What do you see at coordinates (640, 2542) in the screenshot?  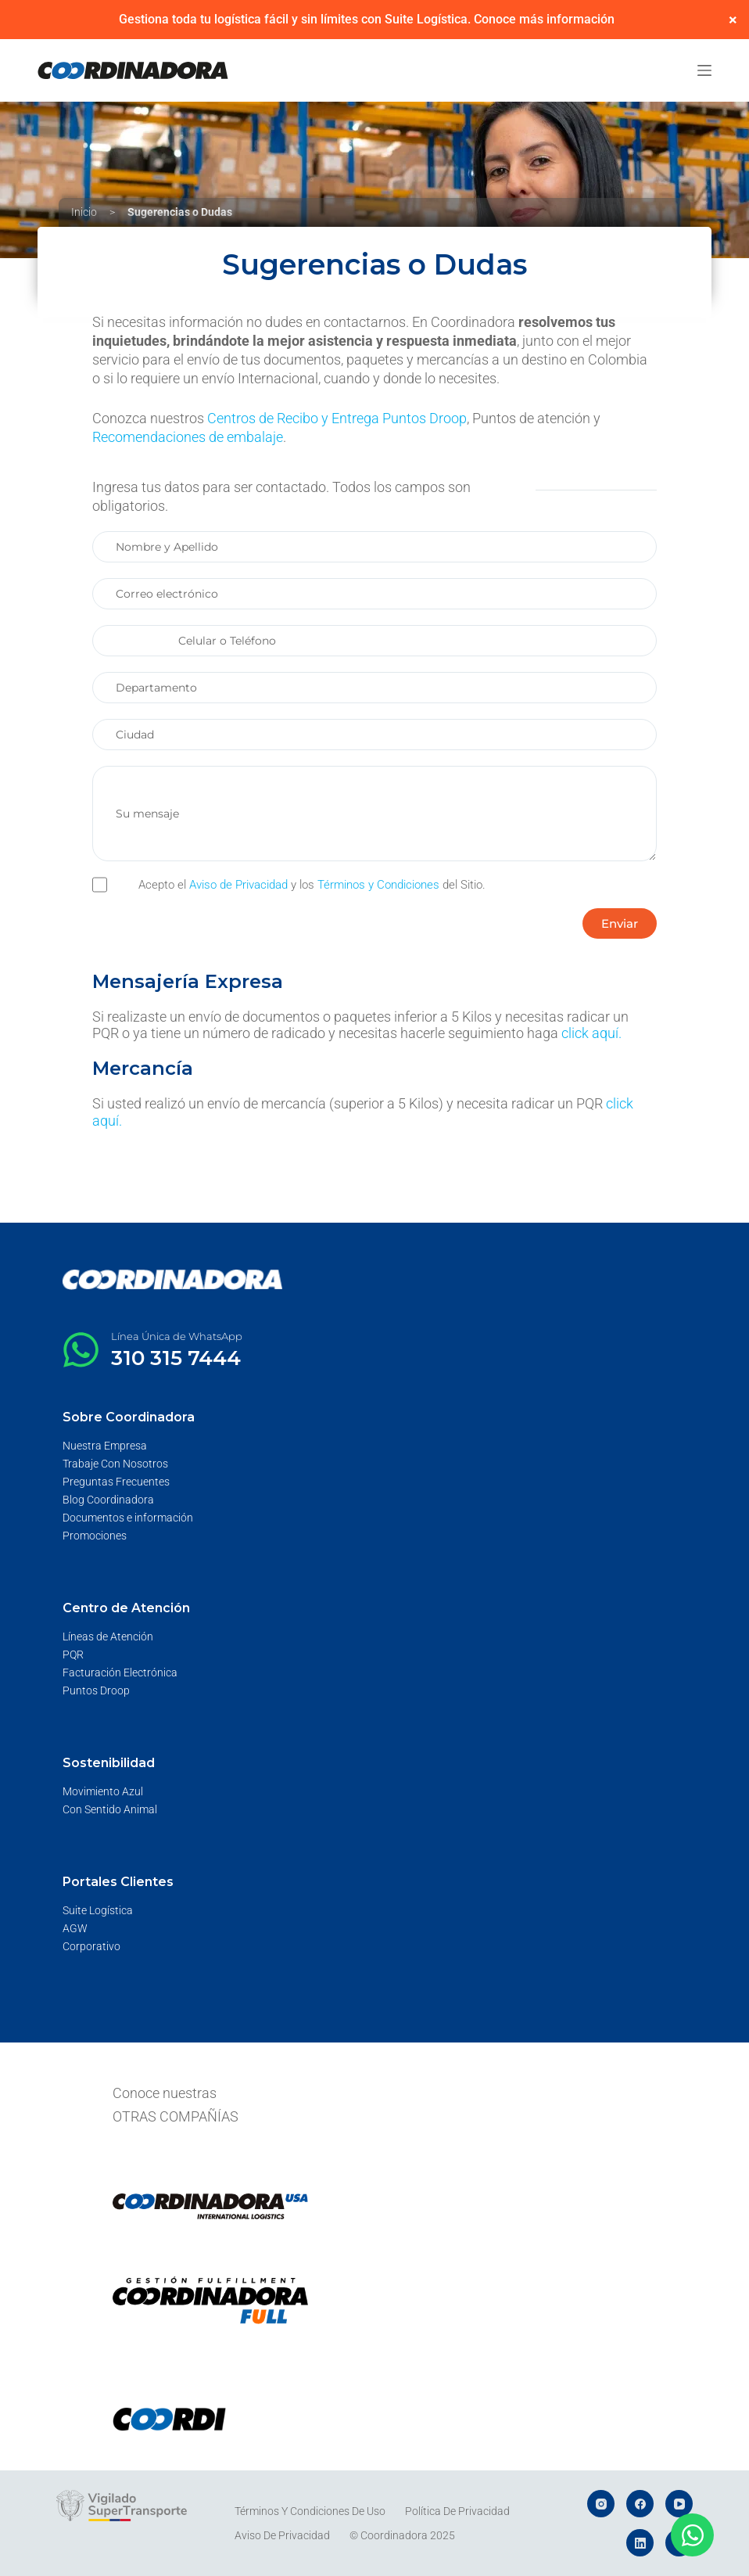 I see `[LinkedIn]` at bounding box center [640, 2542].